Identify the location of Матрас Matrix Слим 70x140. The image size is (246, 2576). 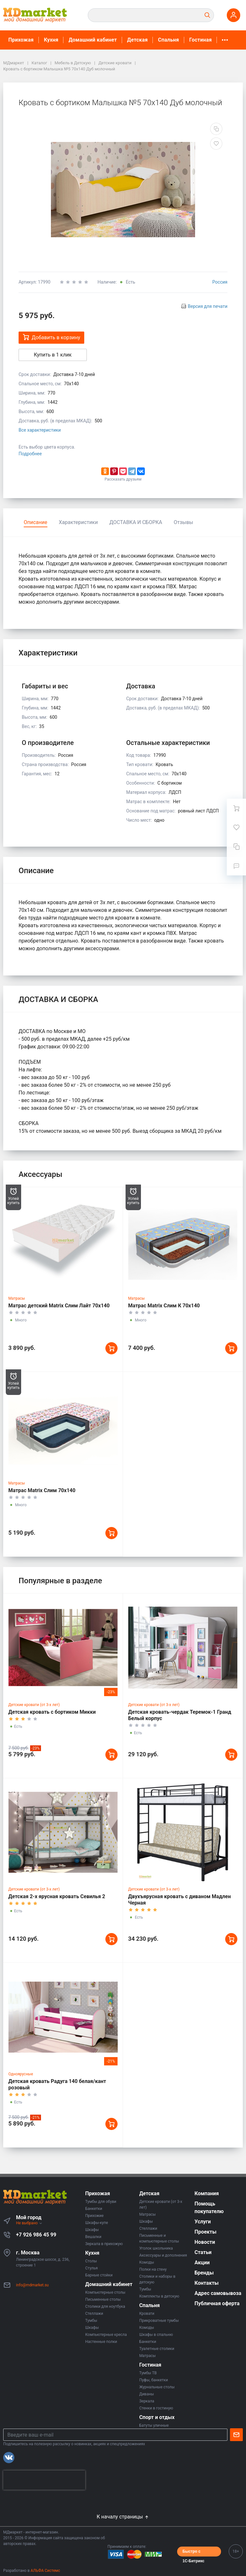
(41, 1490).